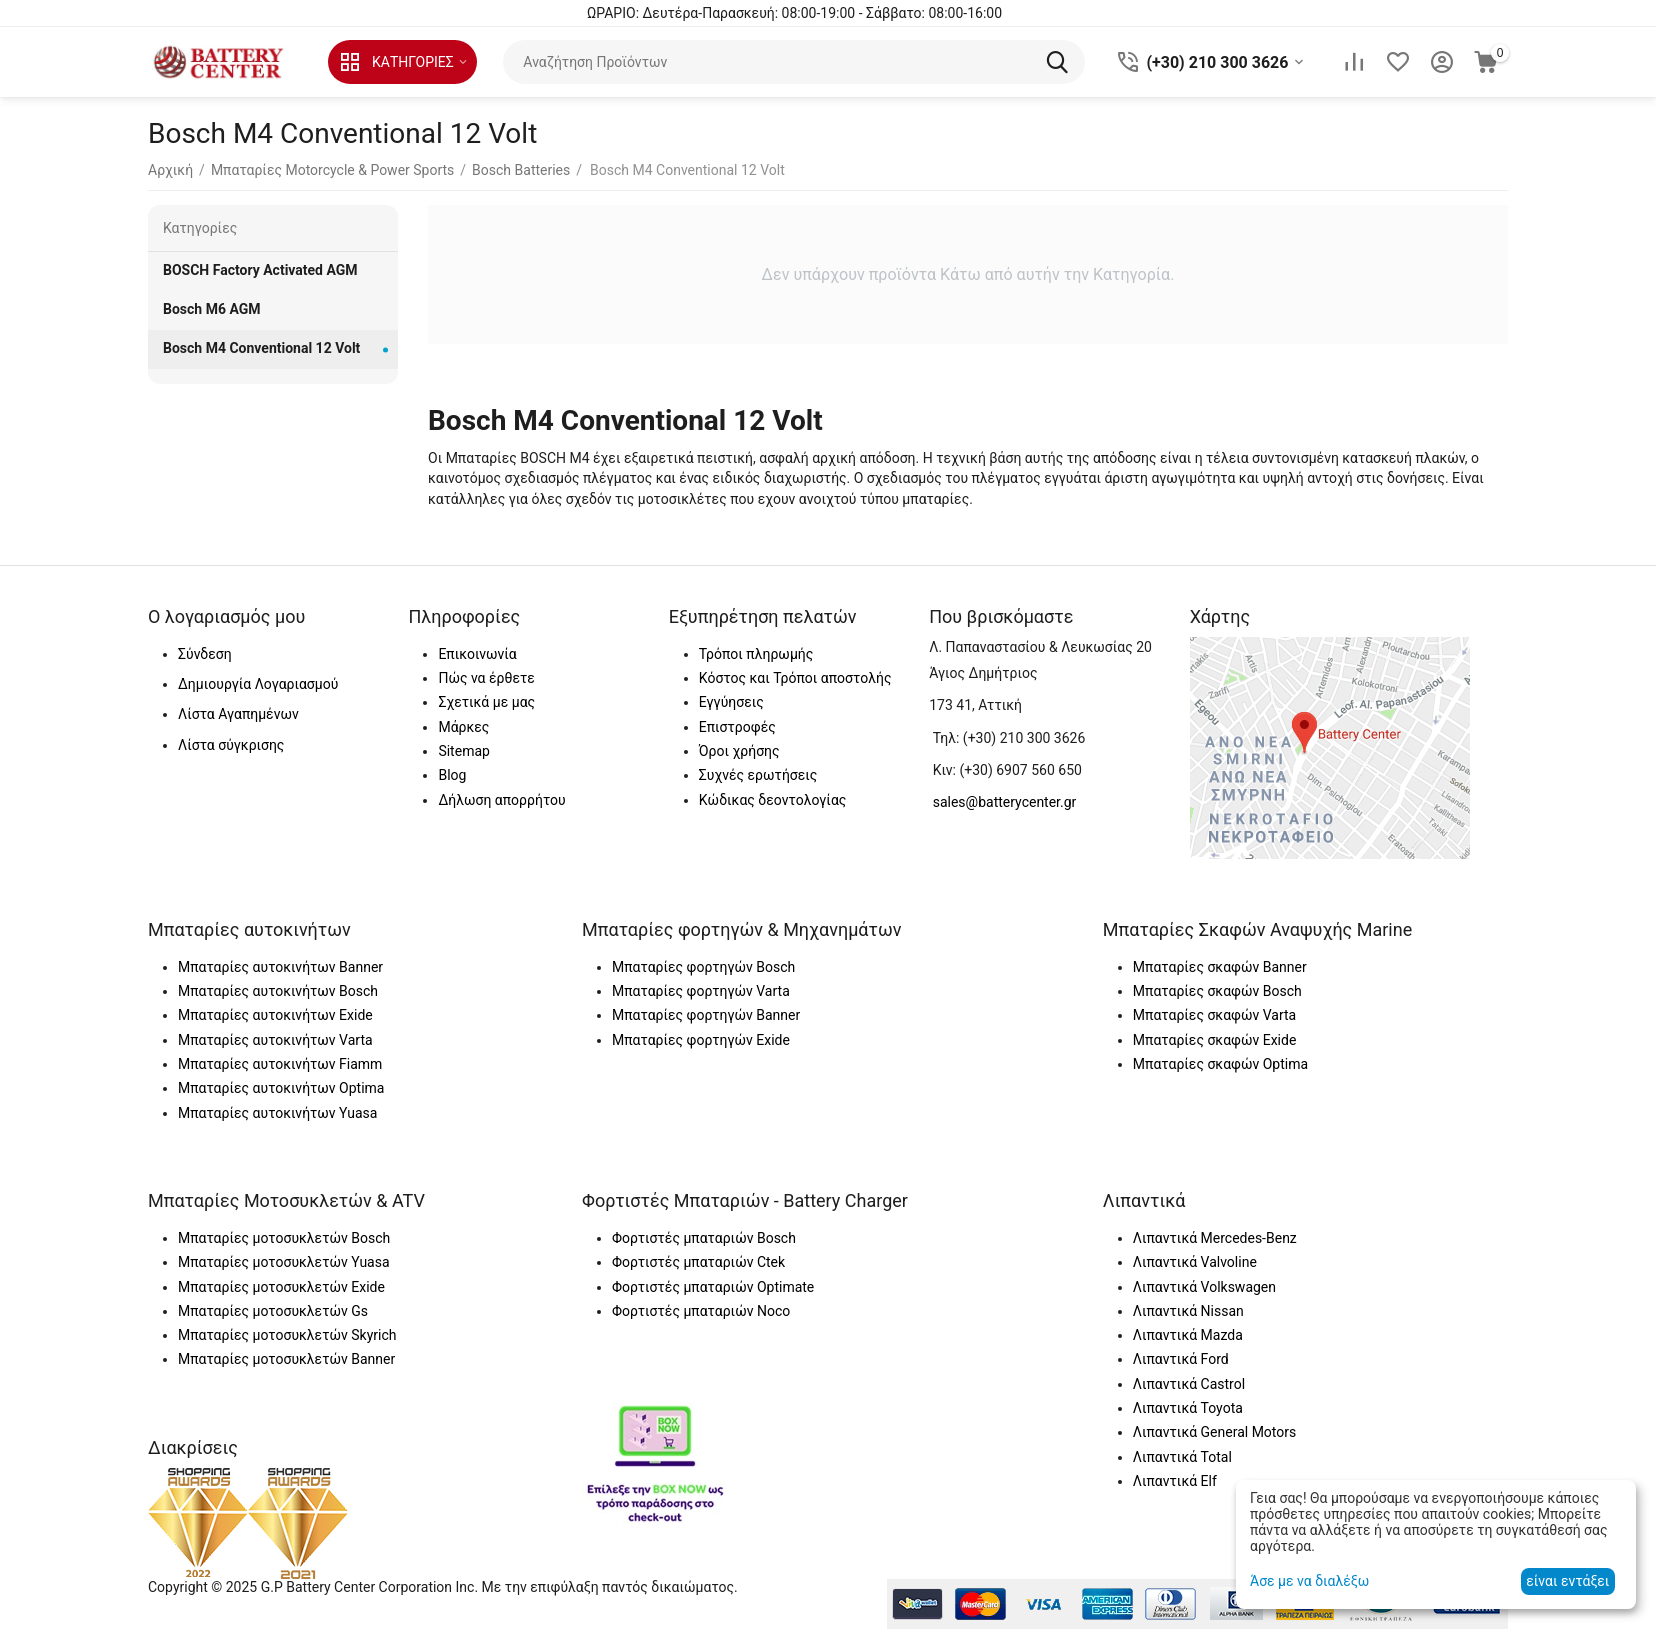 The width and height of the screenshot is (1656, 1629). I want to click on Μπαταρίες φορτηγών Banner, so click(706, 1015).